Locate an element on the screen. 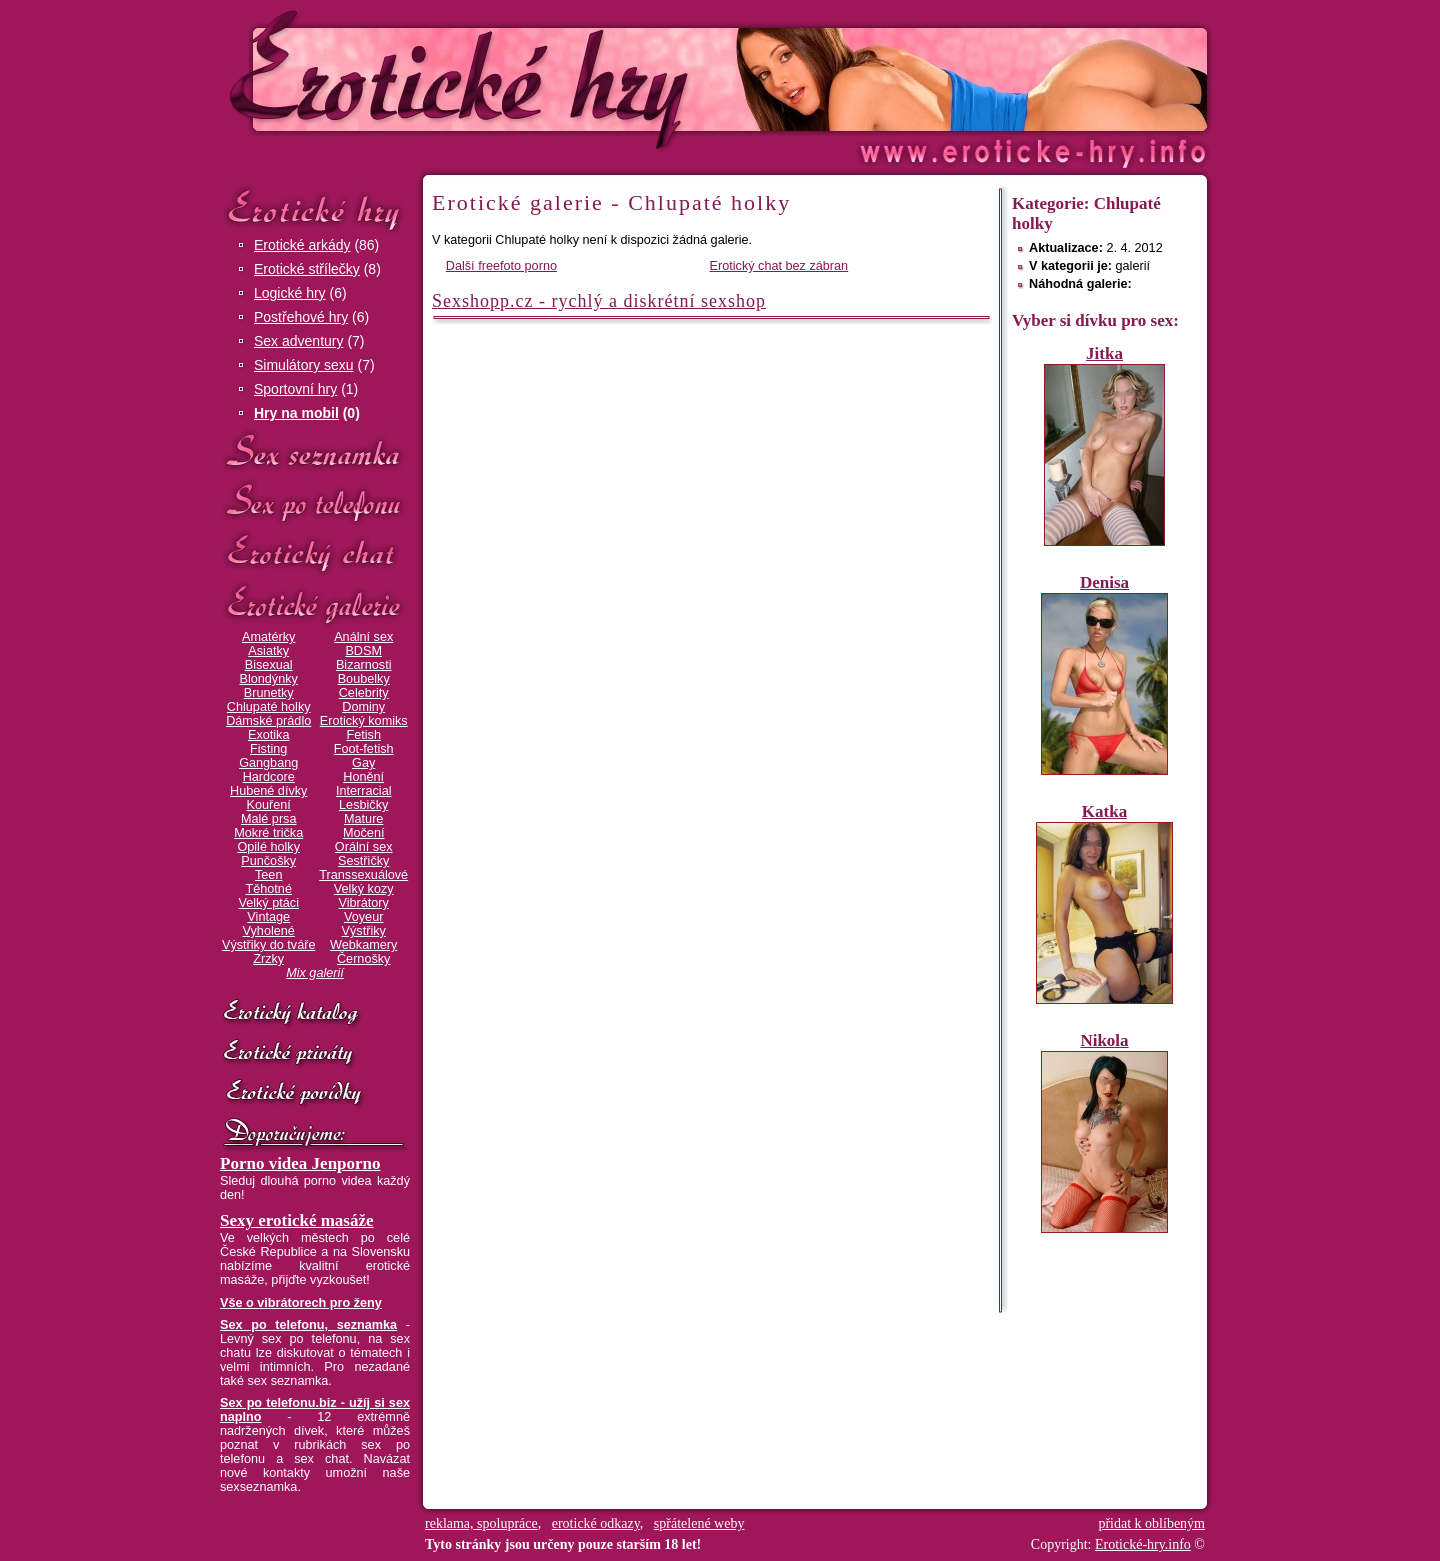 This screenshot has width=1440, height=1561. Sexy erotické masáže is located at coordinates (297, 1220).